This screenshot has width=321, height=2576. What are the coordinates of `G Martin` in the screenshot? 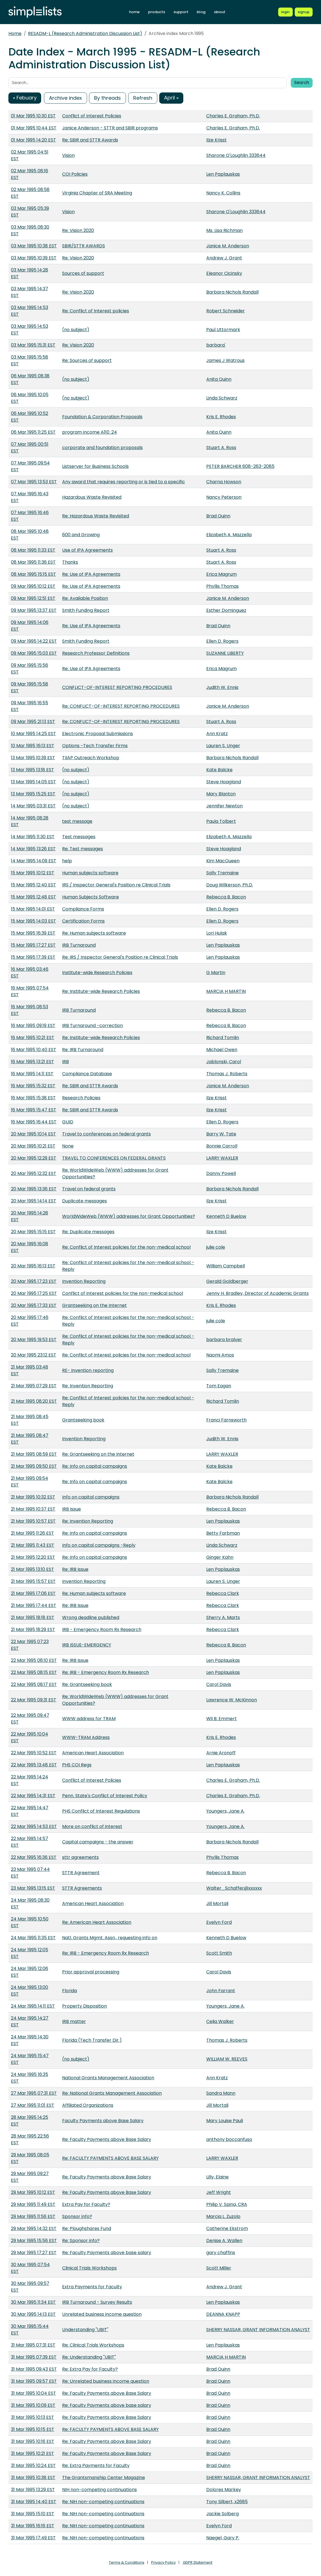 It's located at (215, 972).